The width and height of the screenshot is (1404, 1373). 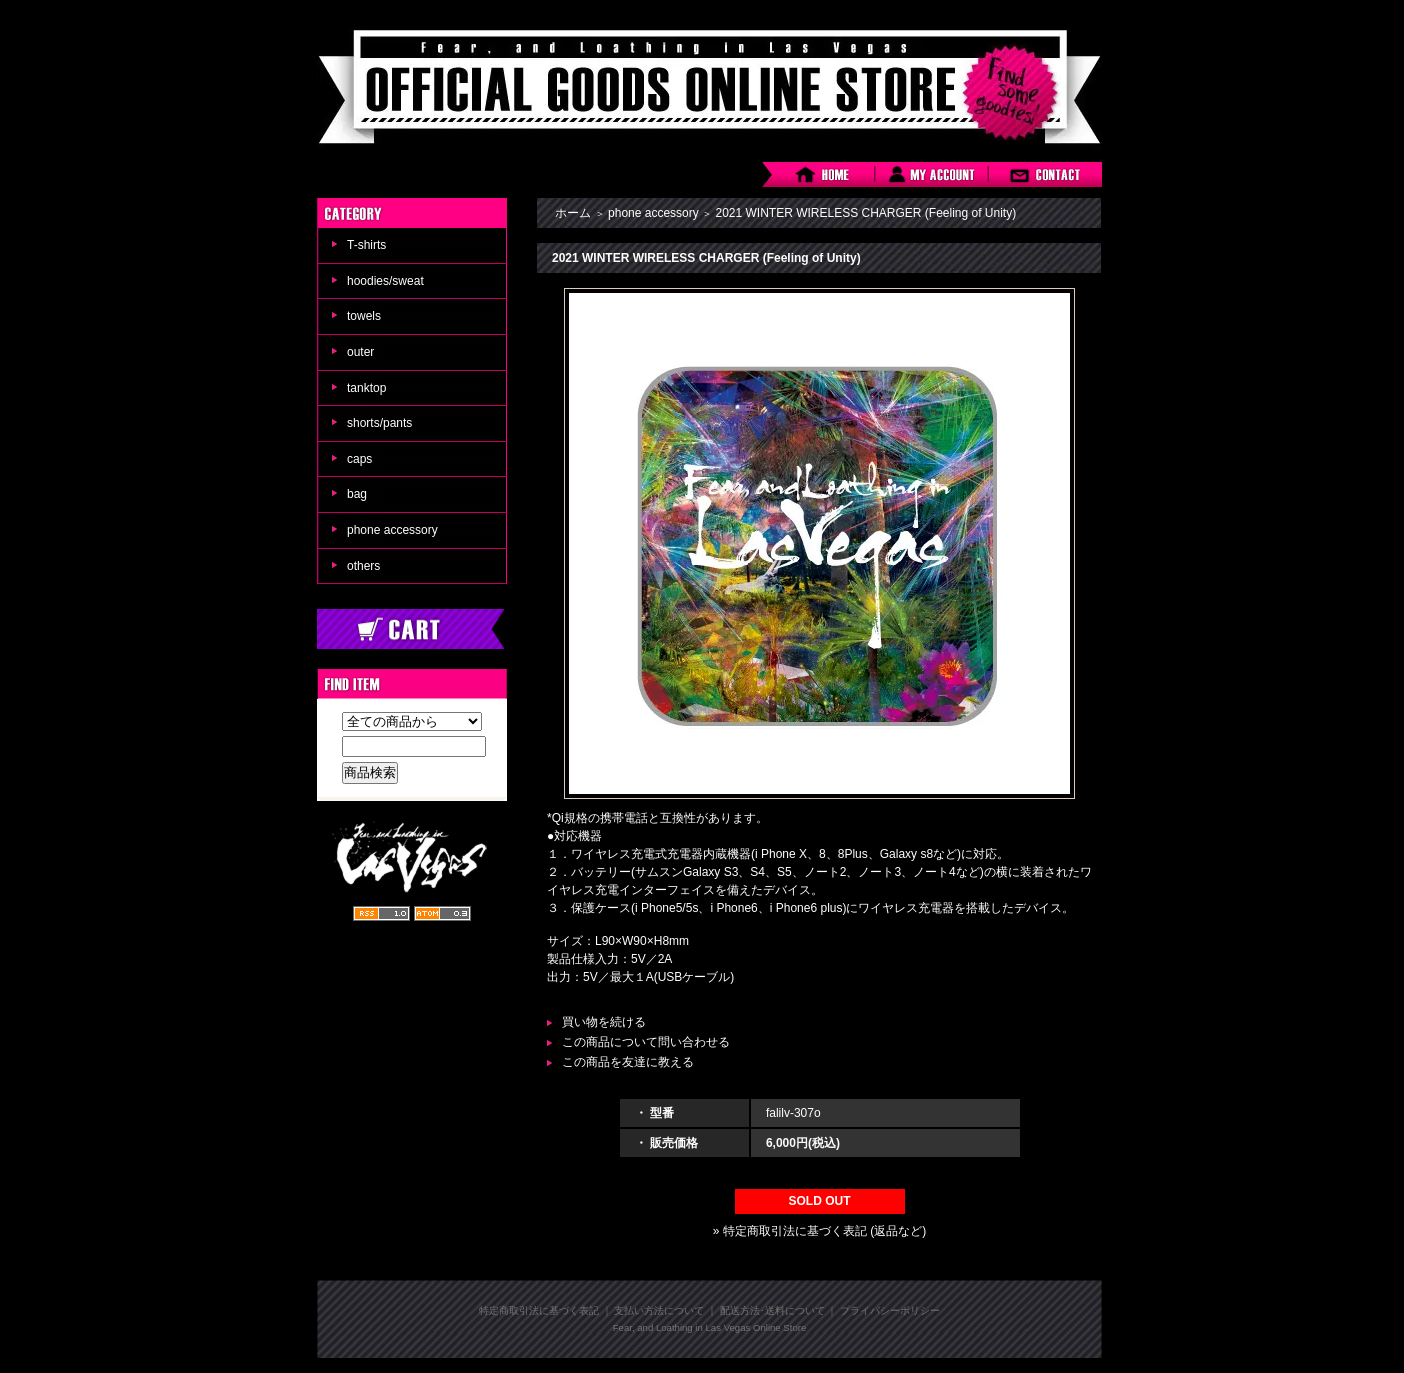 What do you see at coordinates (604, 1022) in the screenshot?
I see `買い物を続ける` at bounding box center [604, 1022].